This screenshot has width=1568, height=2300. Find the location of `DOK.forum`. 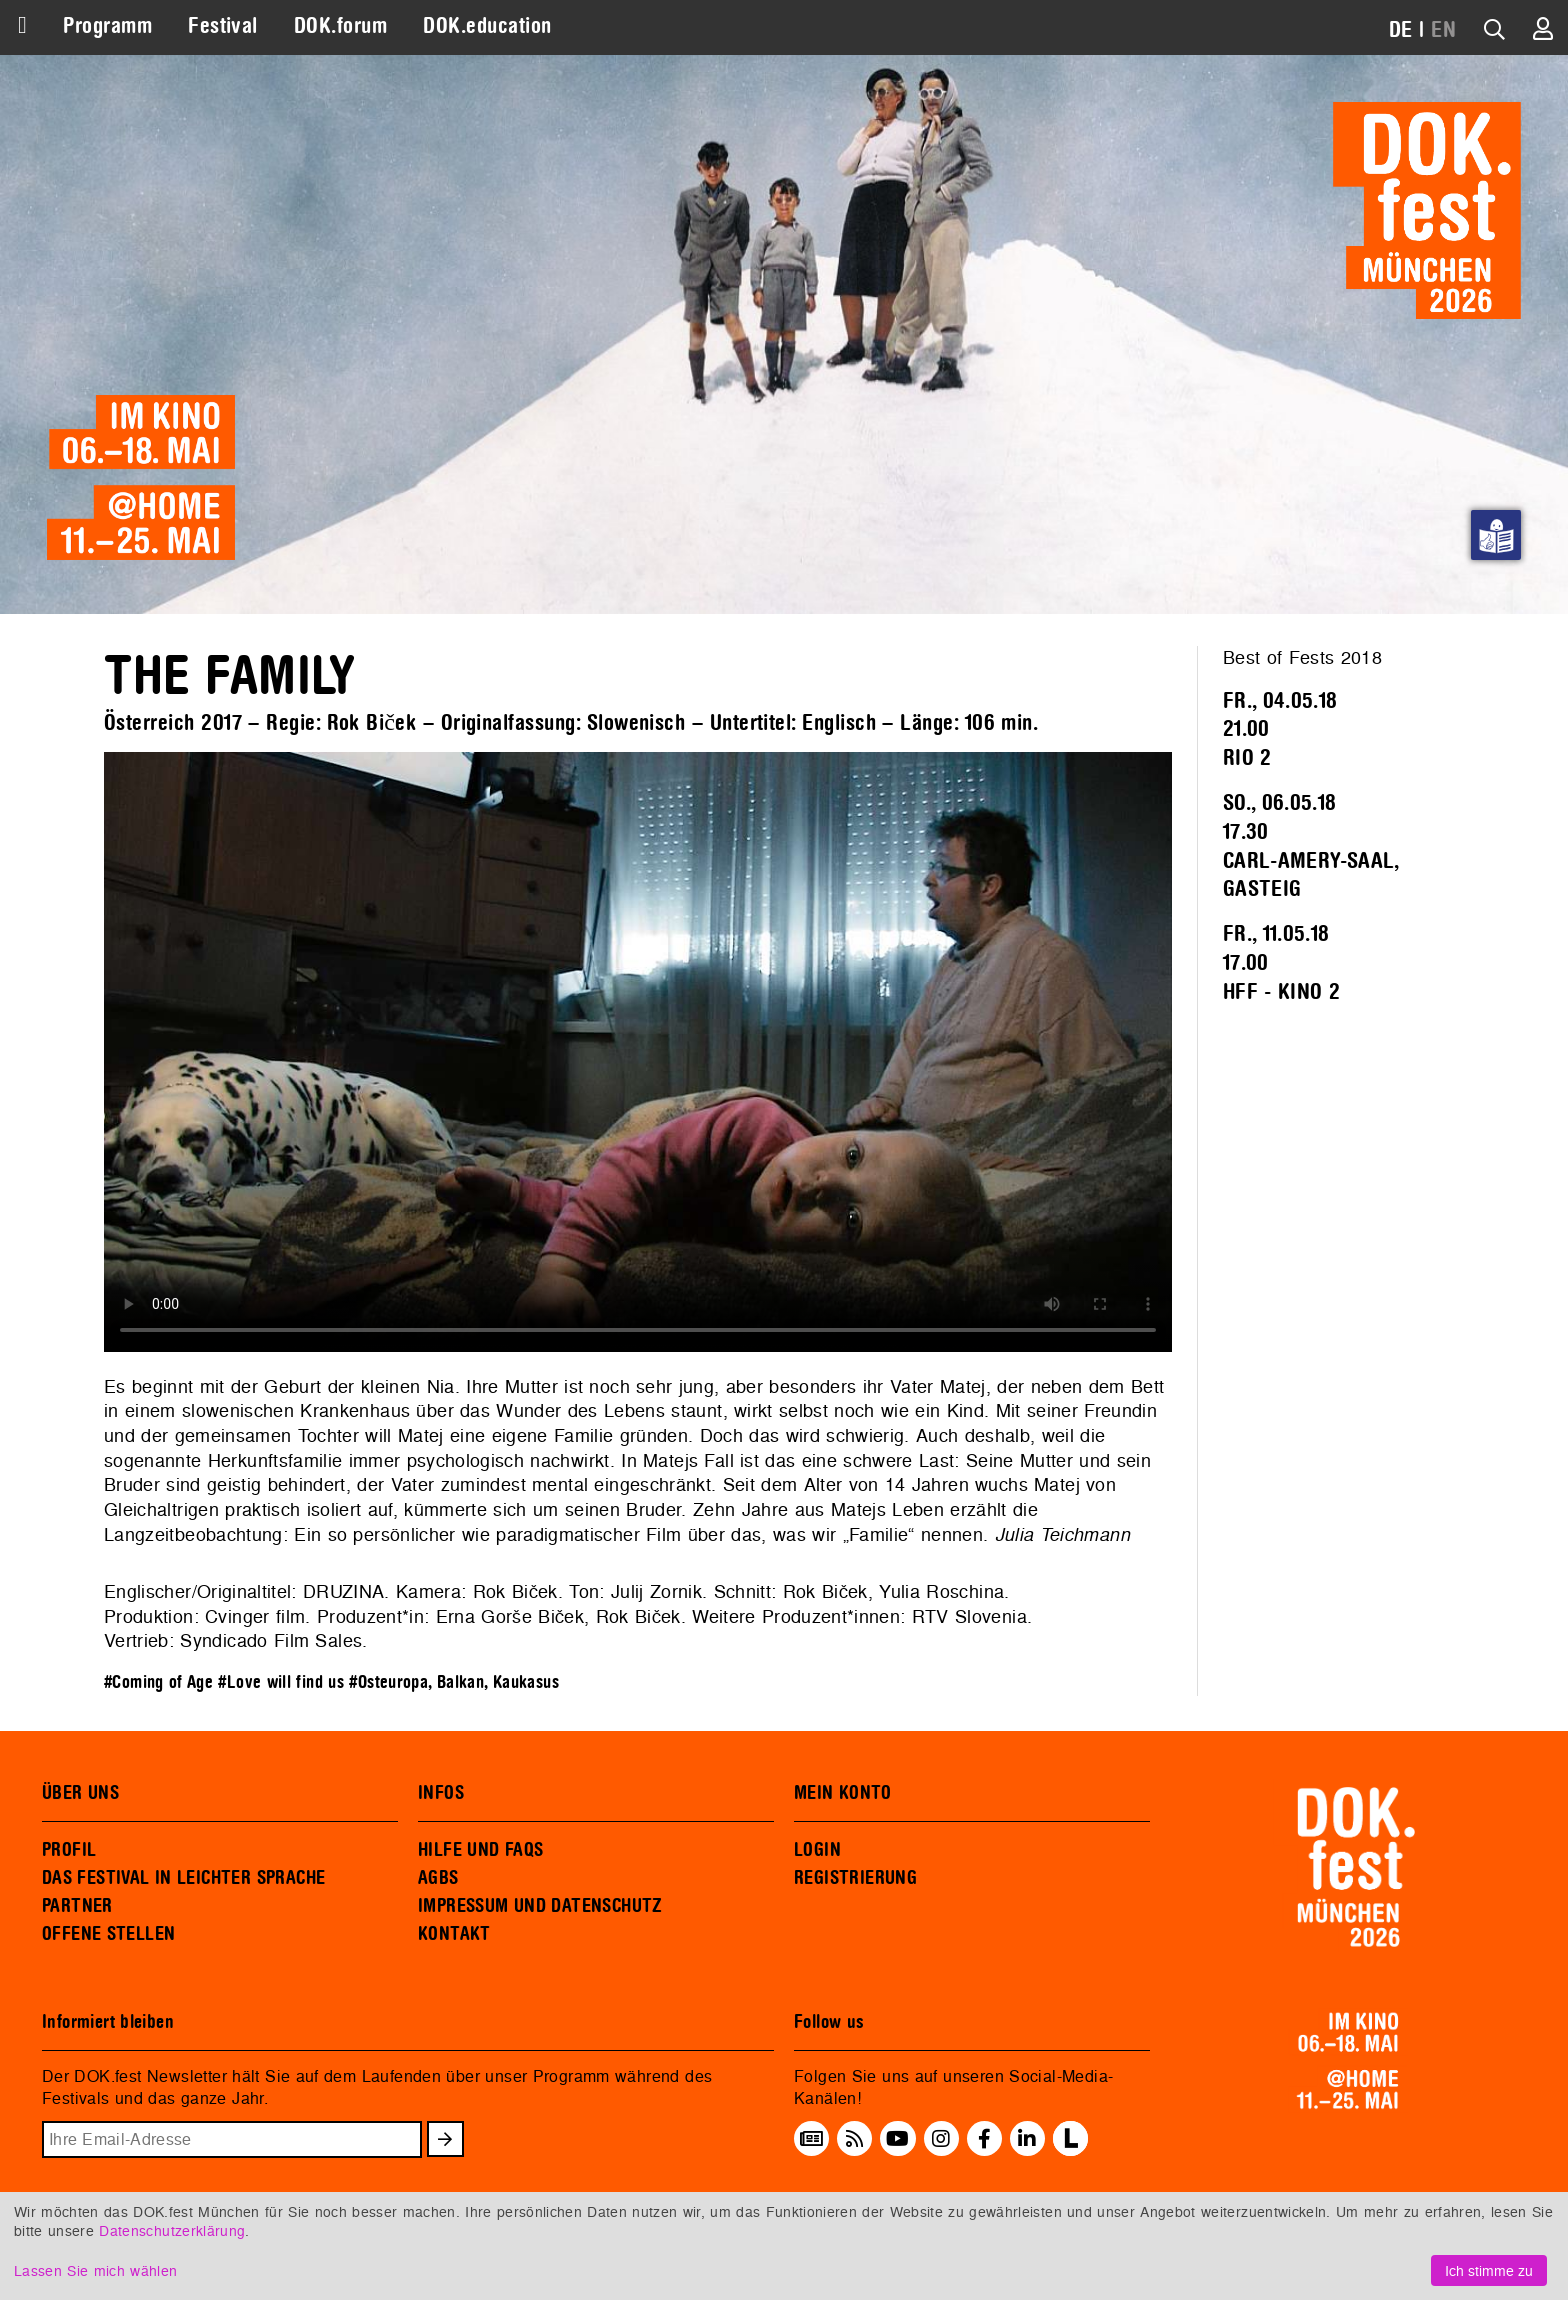

DOK.forum is located at coordinates (340, 26).